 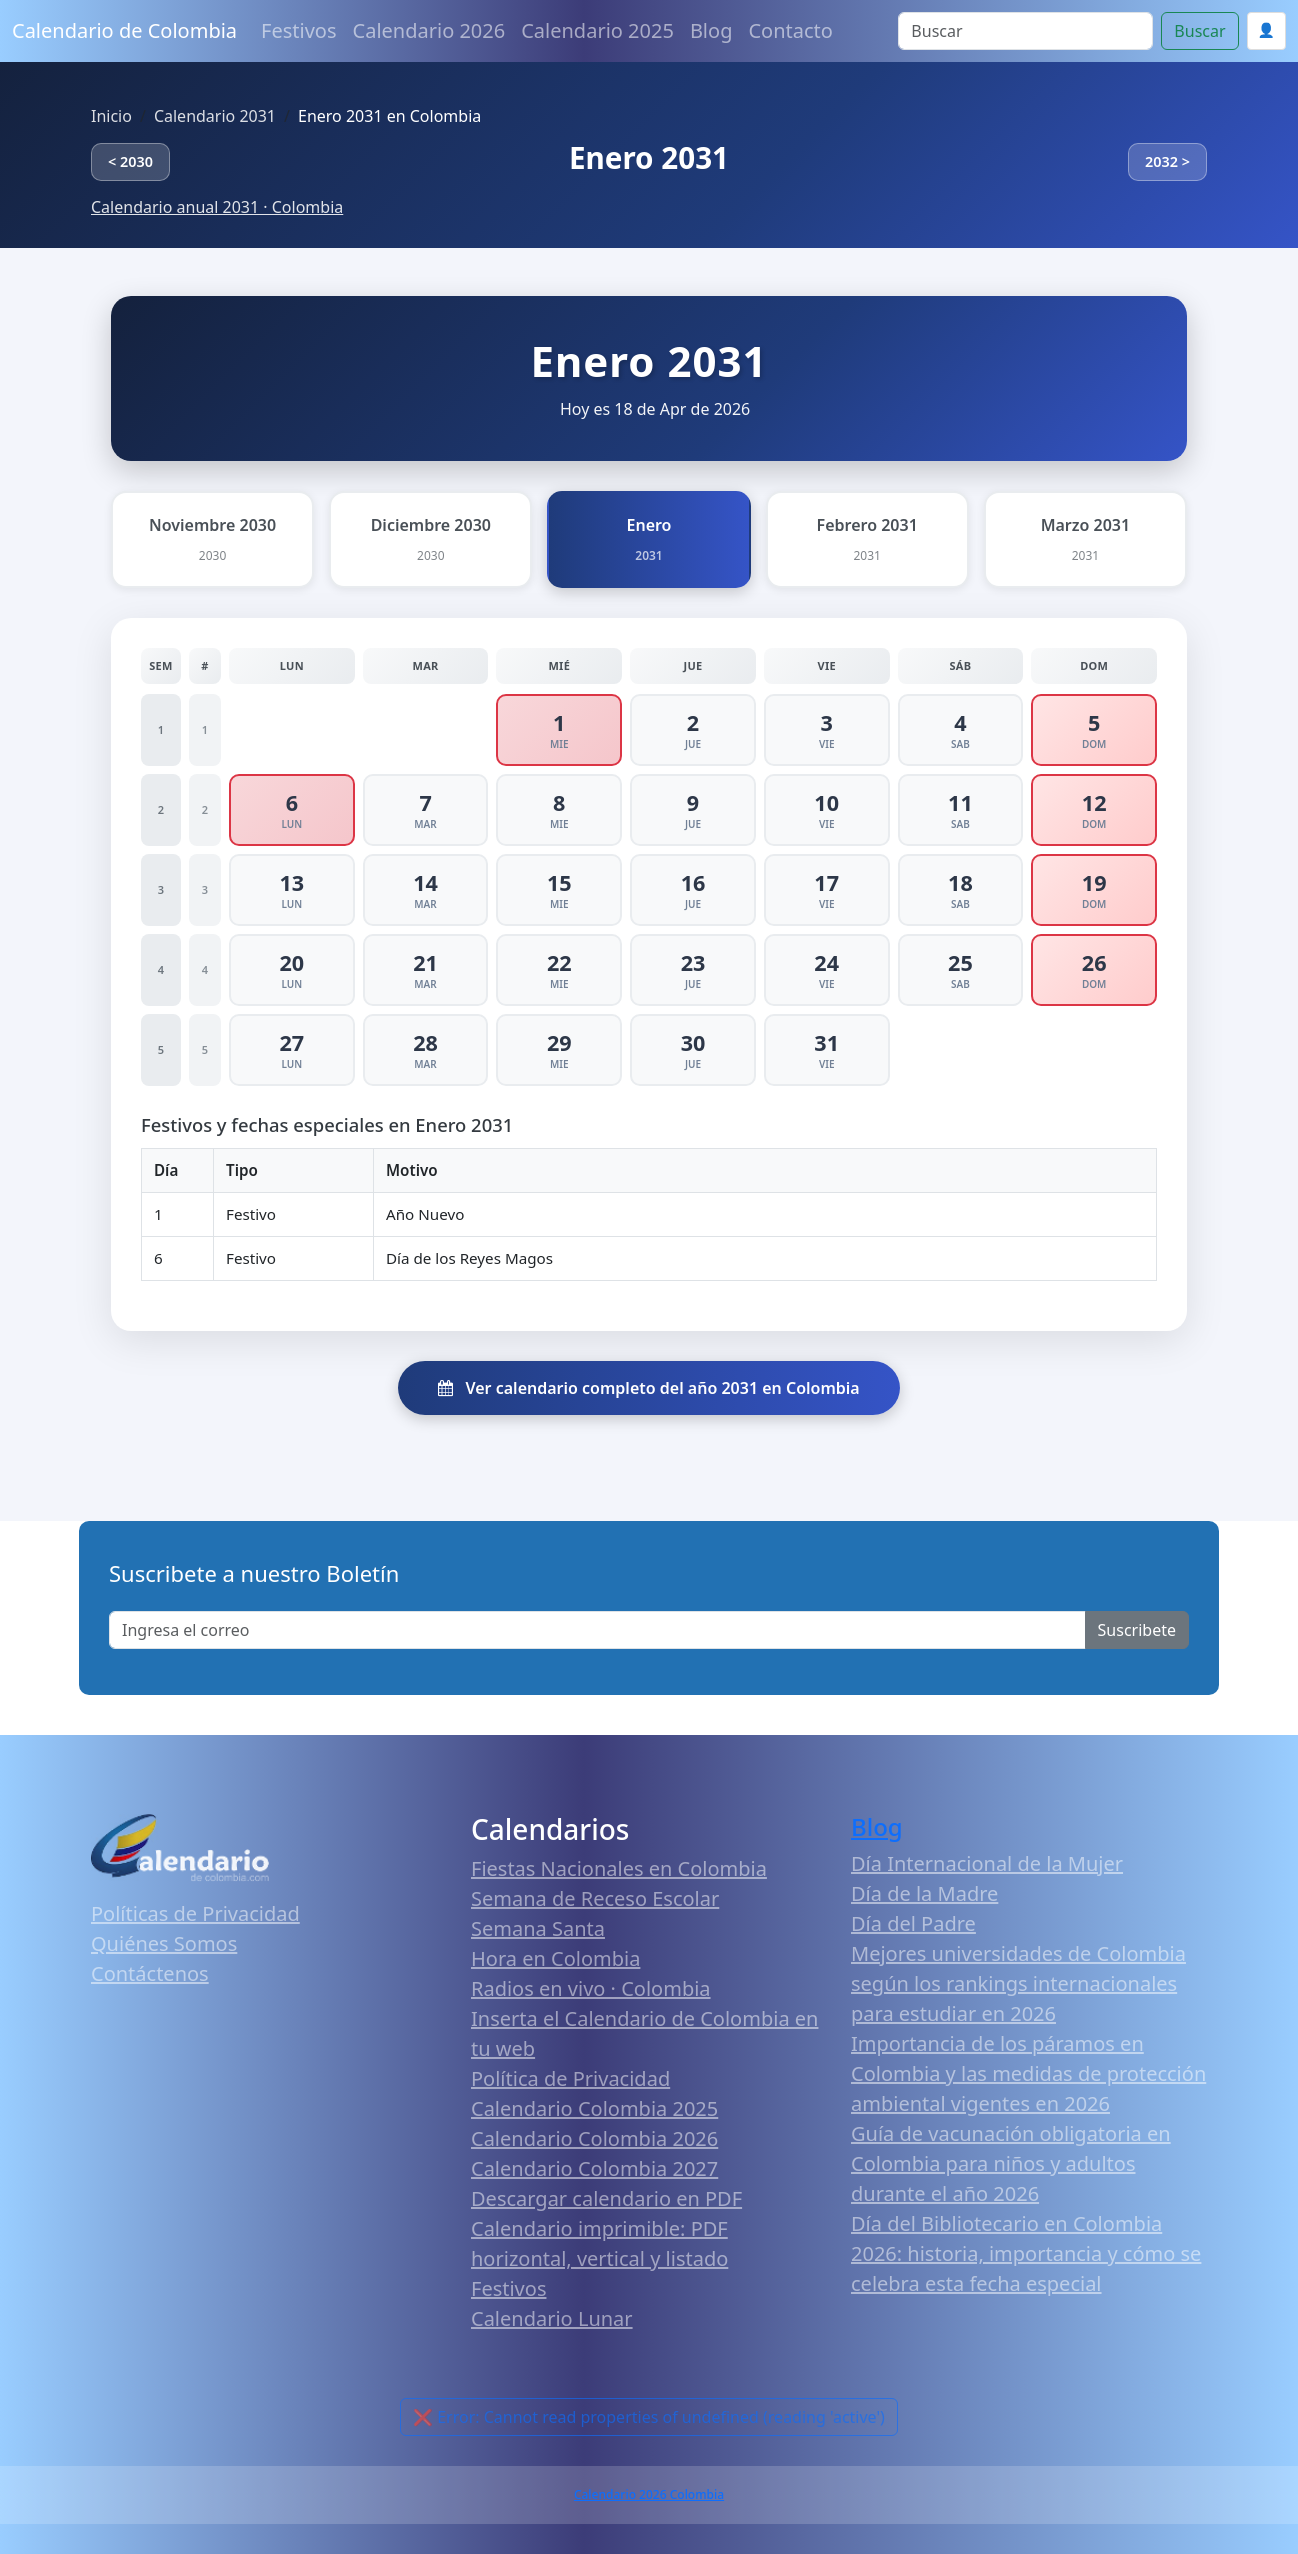 What do you see at coordinates (648, 1388) in the screenshot?
I see `Ver calendario completo del año 2031 en Colombia` at bounding box center [648, 1388].